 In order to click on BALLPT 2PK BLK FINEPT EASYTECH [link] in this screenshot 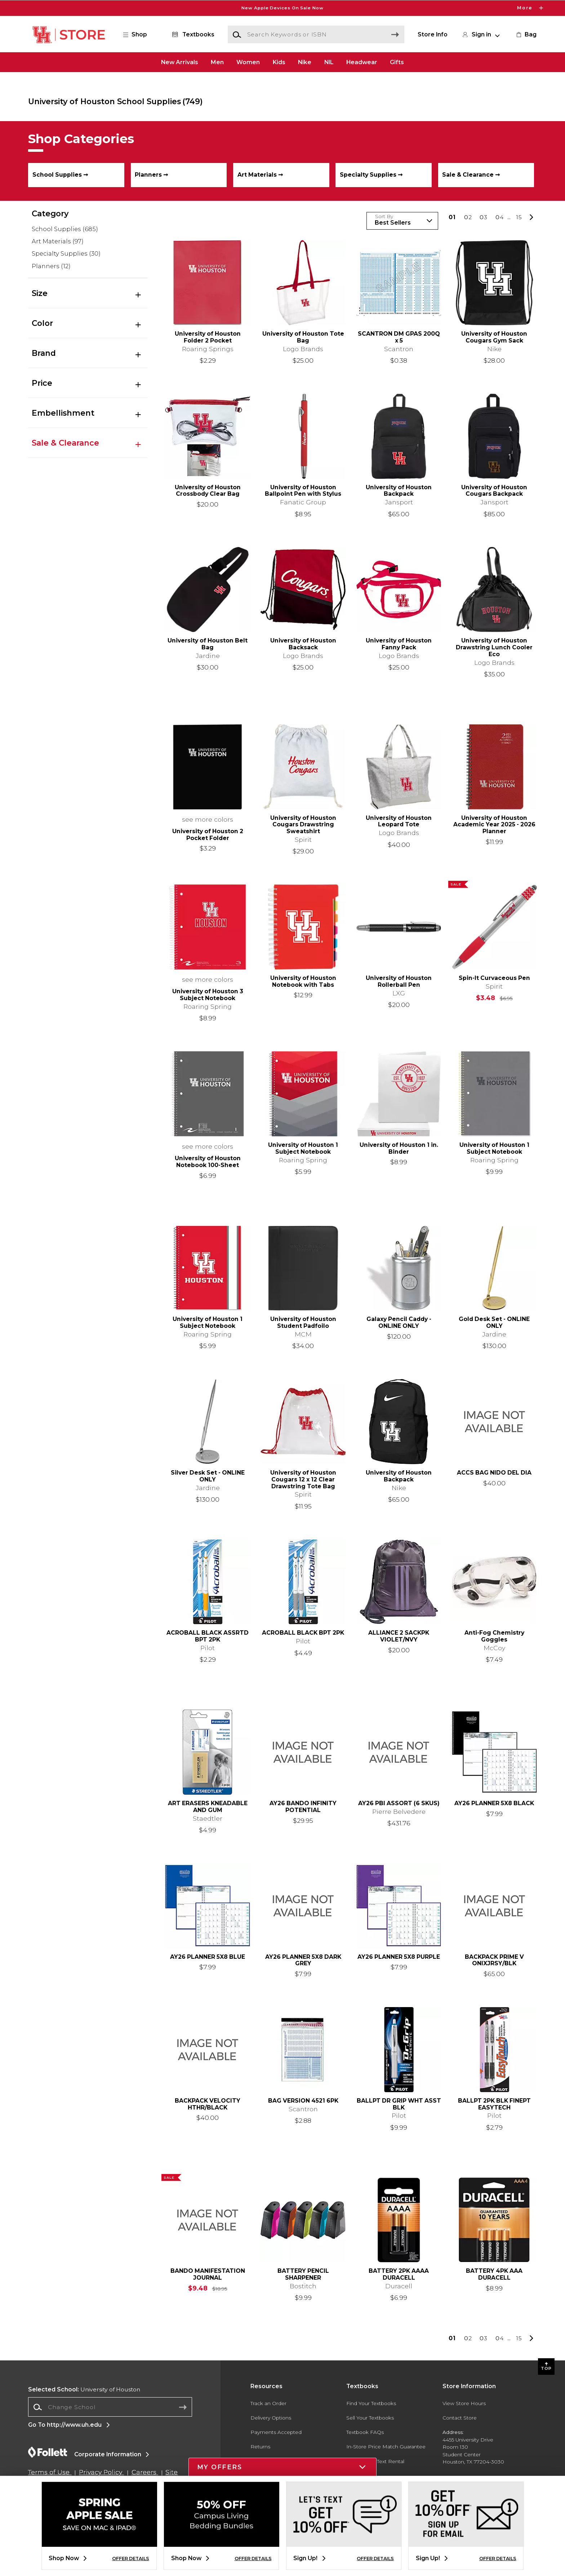, I will do `click(494, 2104)`.